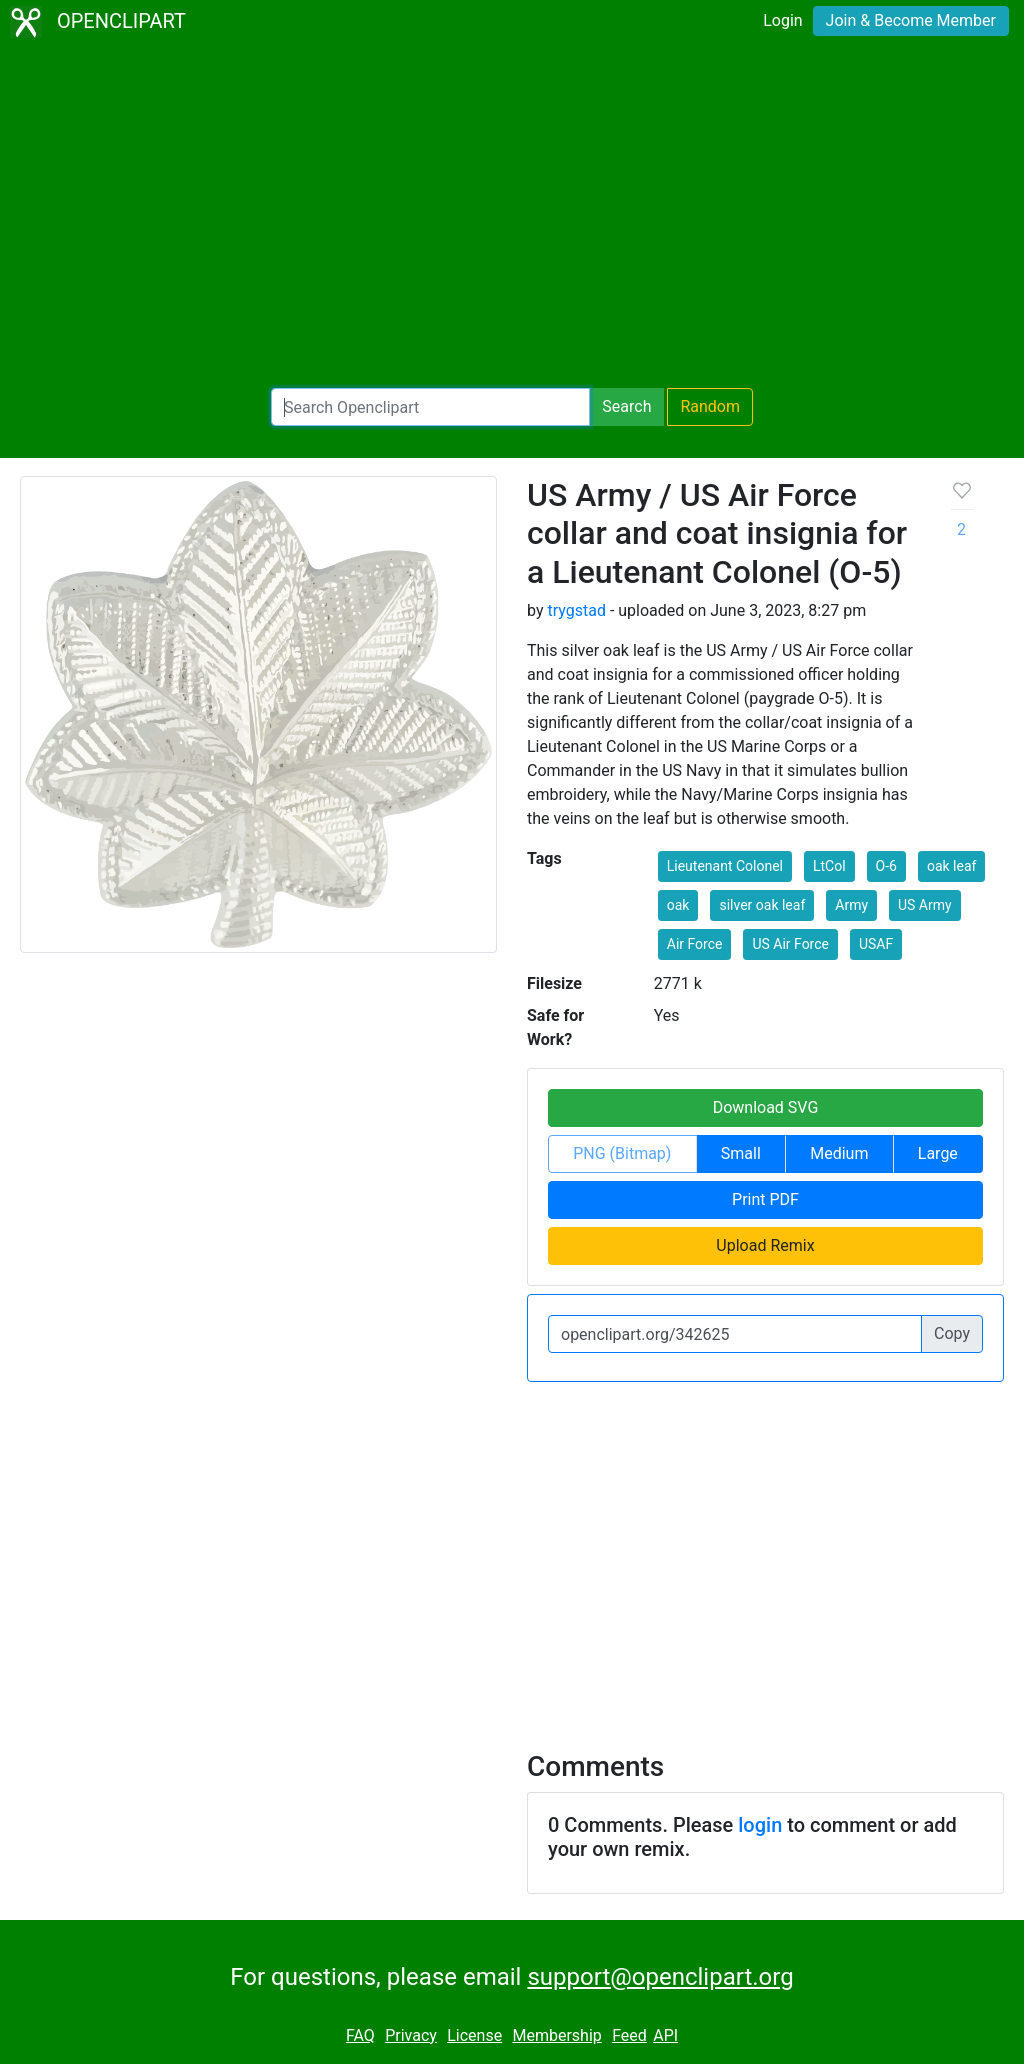  Describe the element at coordinates (839, 1153) in the screenshot. I see `Medium [button]` at that location.